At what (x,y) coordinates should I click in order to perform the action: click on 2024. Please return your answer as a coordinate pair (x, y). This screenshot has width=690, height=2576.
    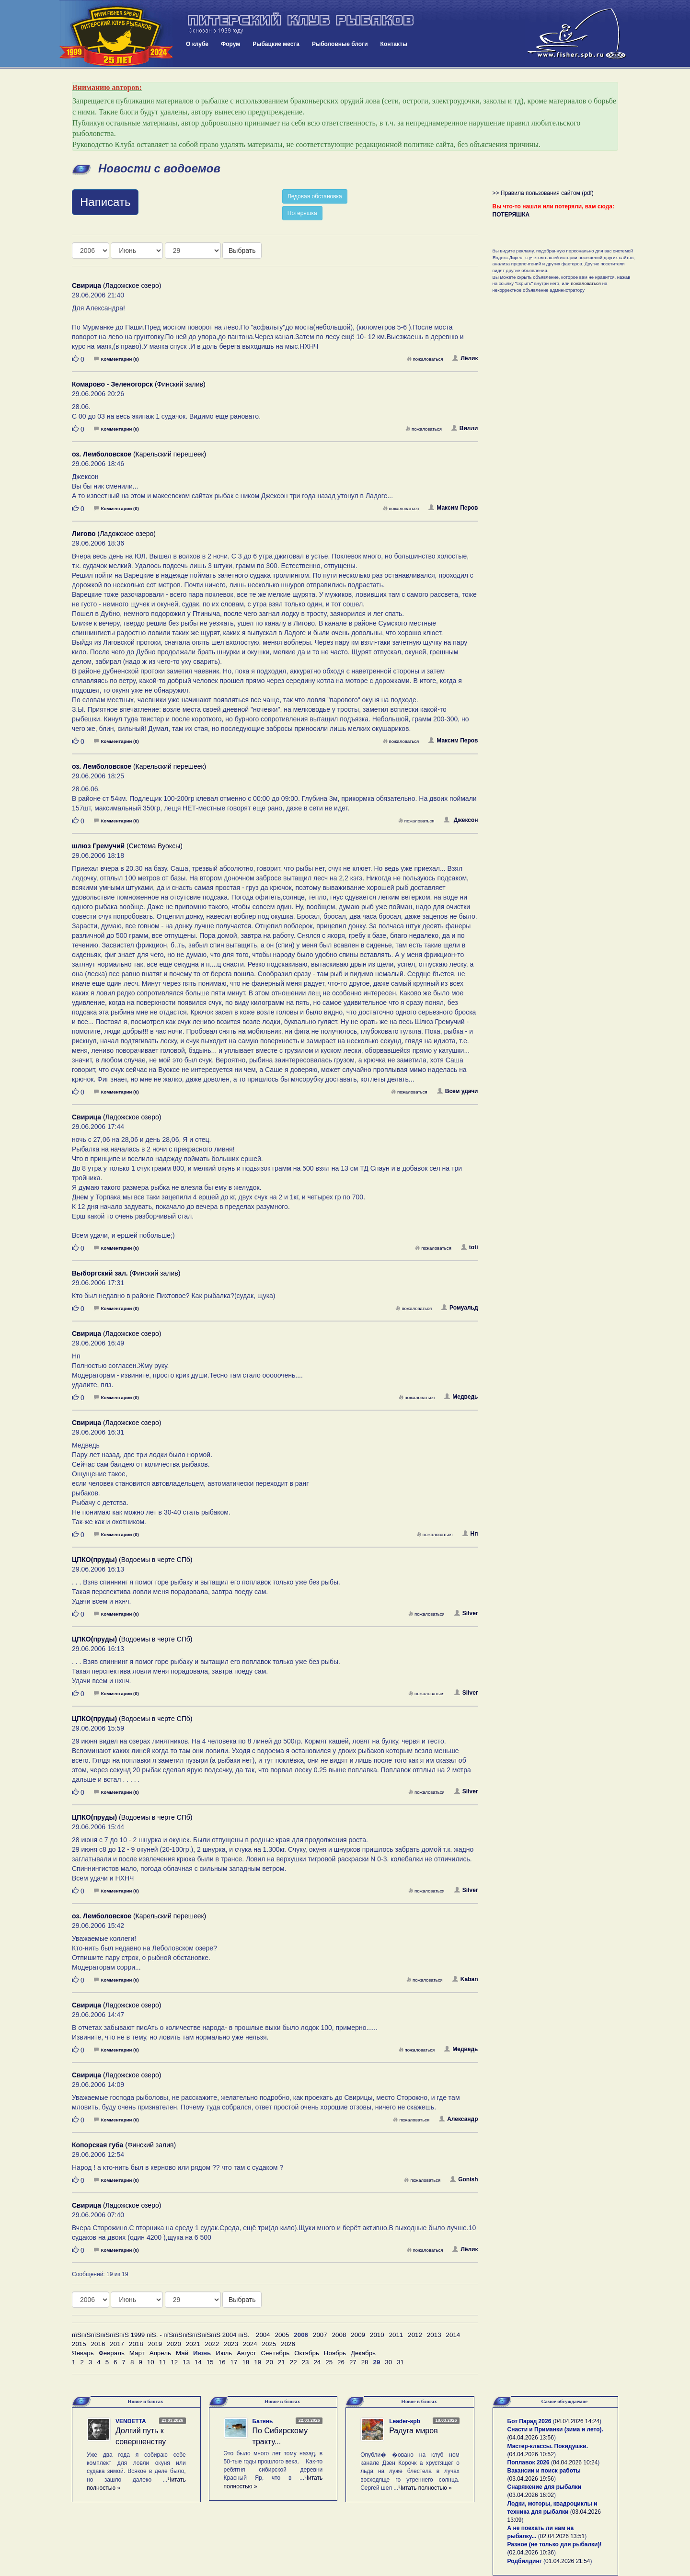
    Looking at the image, I should click on (250, 2344).